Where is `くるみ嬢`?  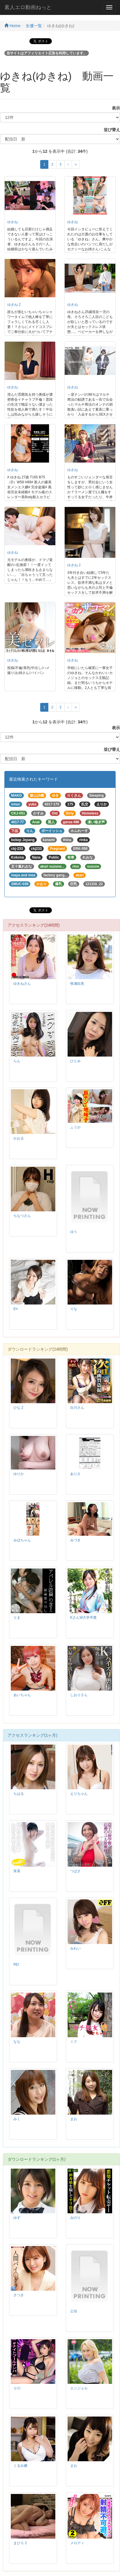 くるみ嬢 is located at coordinates (20, 2466).